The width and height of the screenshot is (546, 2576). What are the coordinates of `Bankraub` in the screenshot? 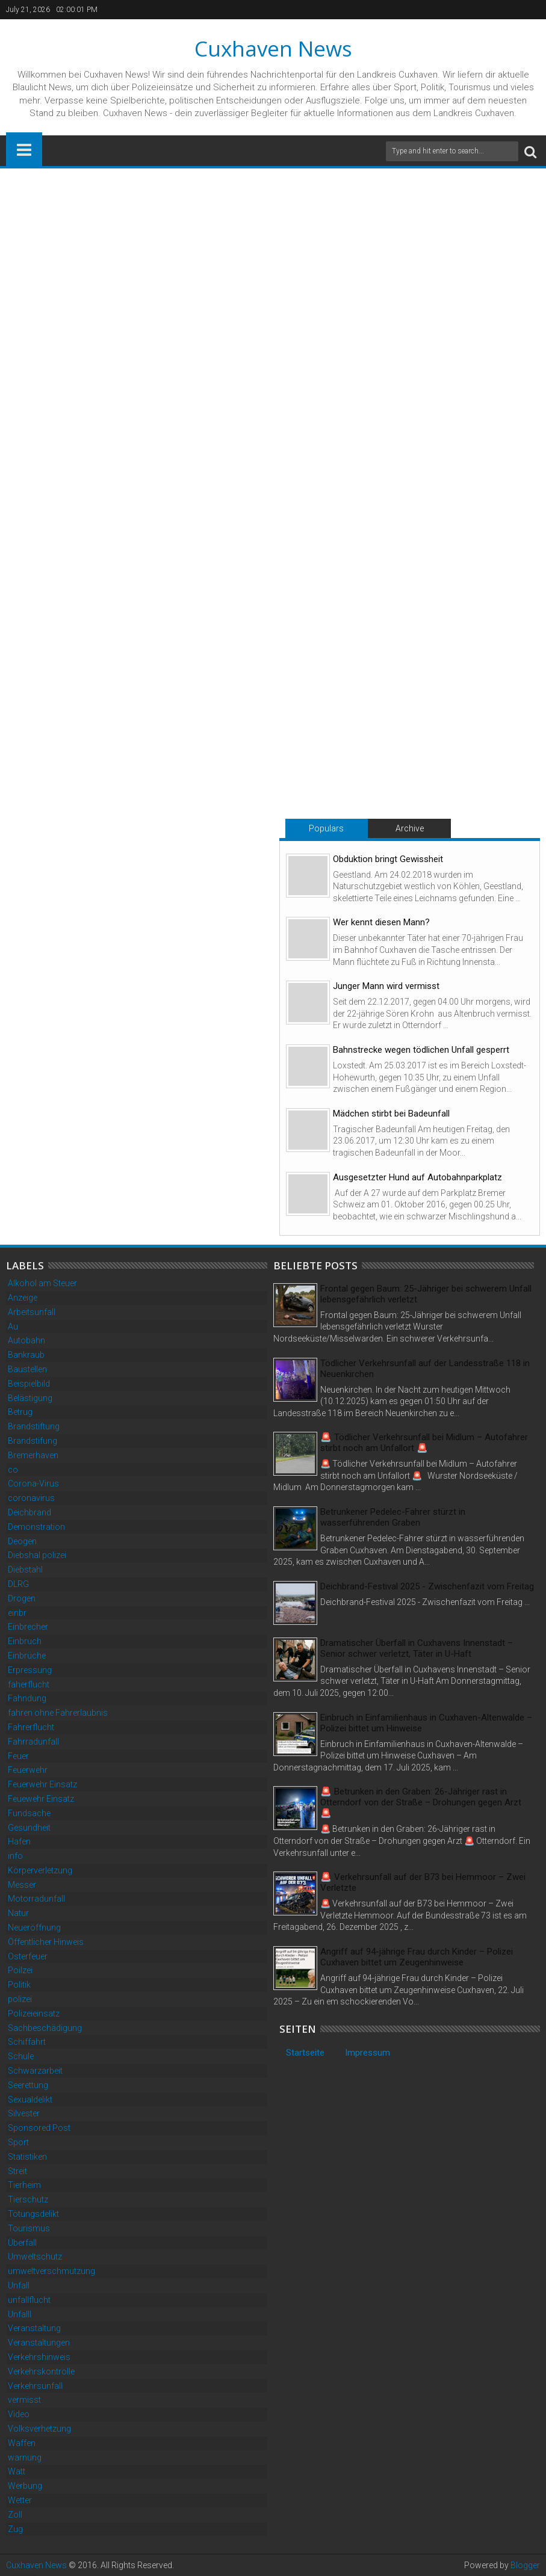 It's located at (26, 1355).